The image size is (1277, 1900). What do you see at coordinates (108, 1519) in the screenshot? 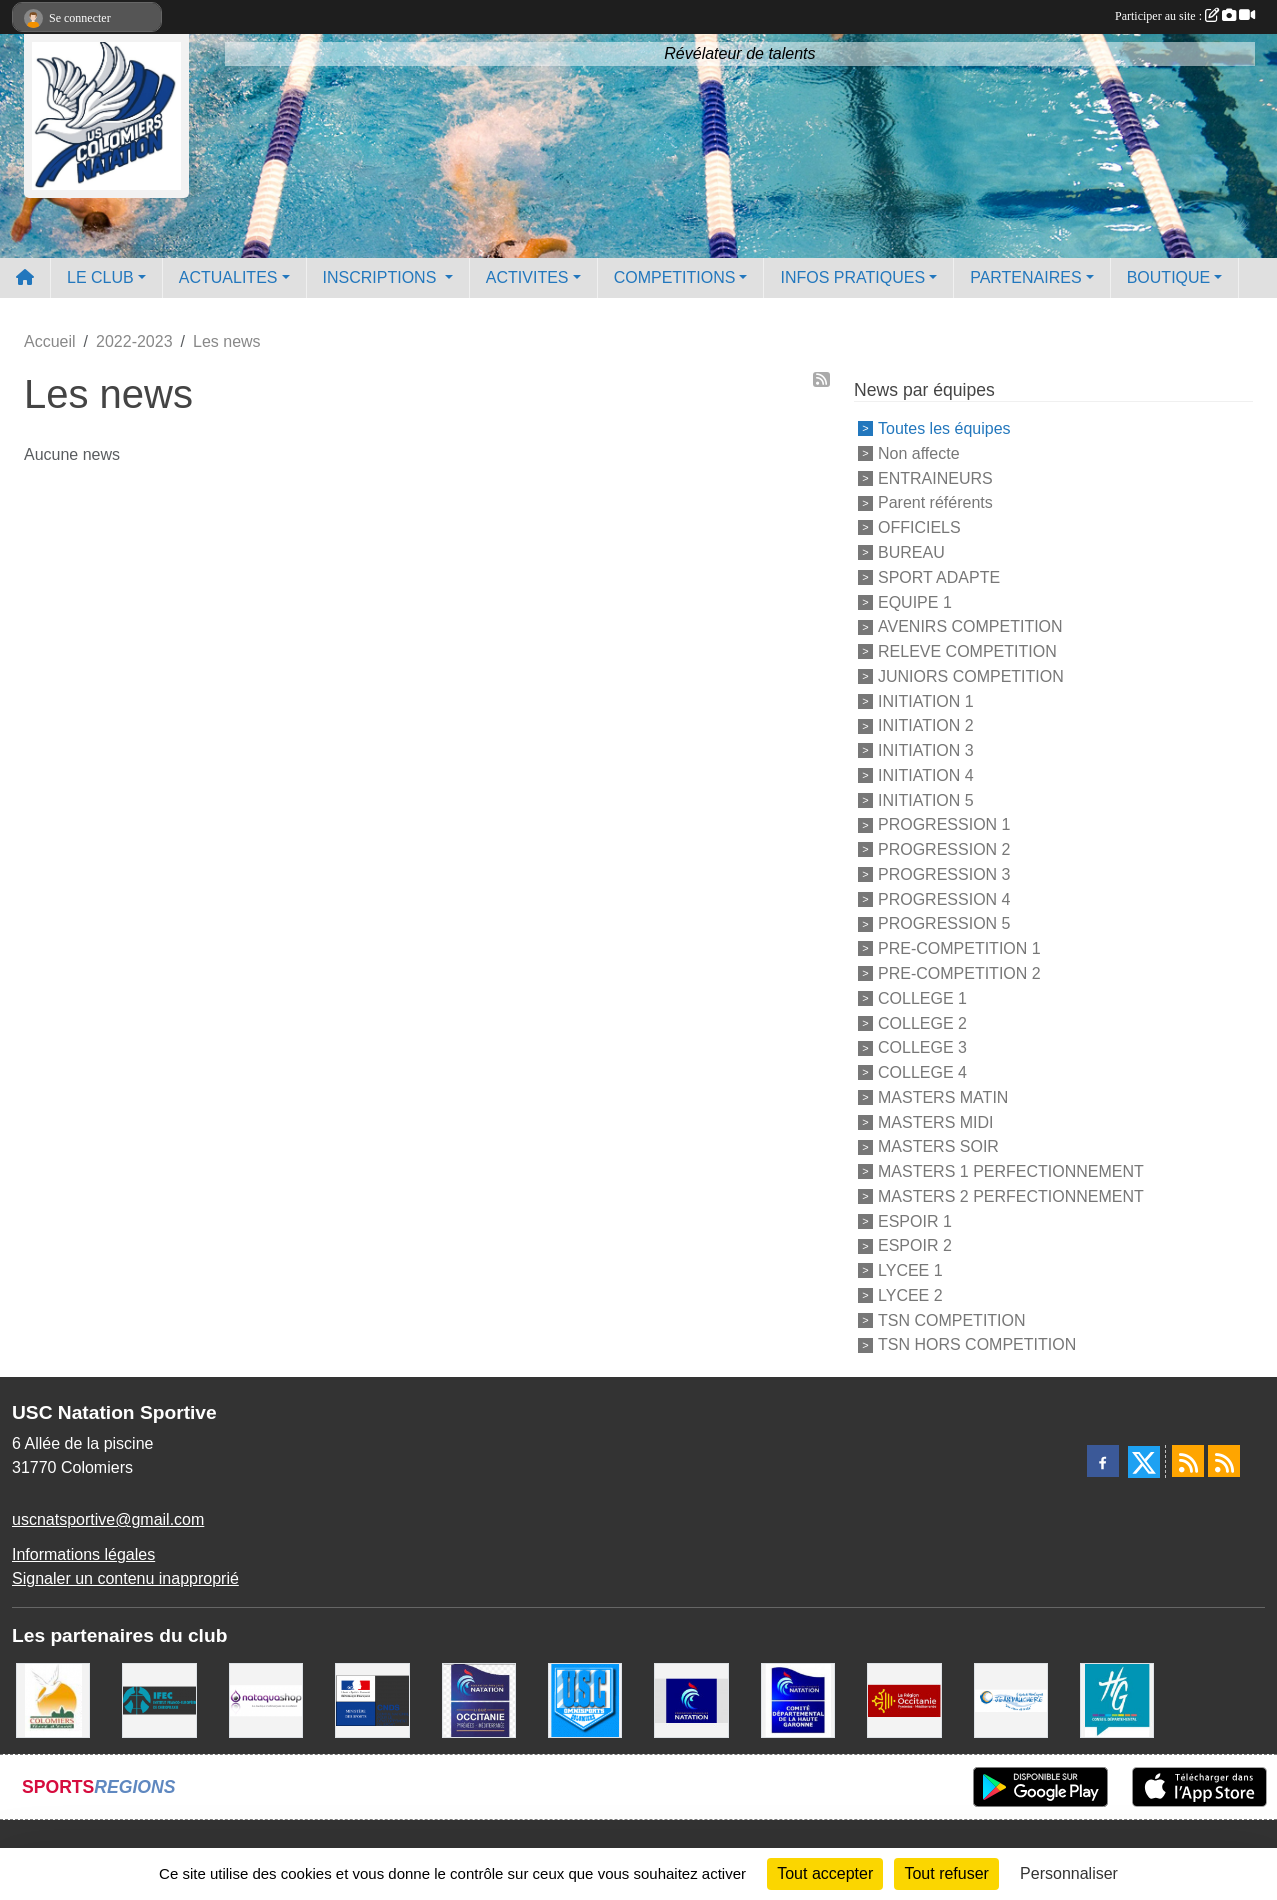
I see `uscnatsportive@gmail.com` at bounding box center [108, 1519].